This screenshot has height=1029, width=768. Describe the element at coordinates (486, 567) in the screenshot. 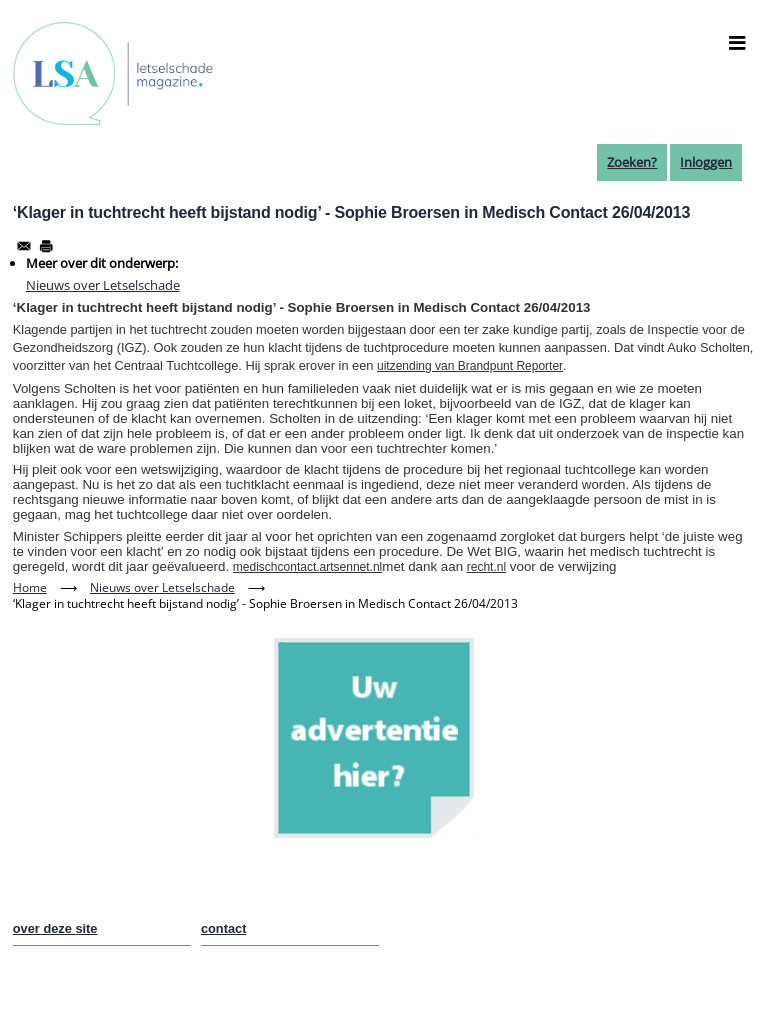

I see `recht.nl` at that location.